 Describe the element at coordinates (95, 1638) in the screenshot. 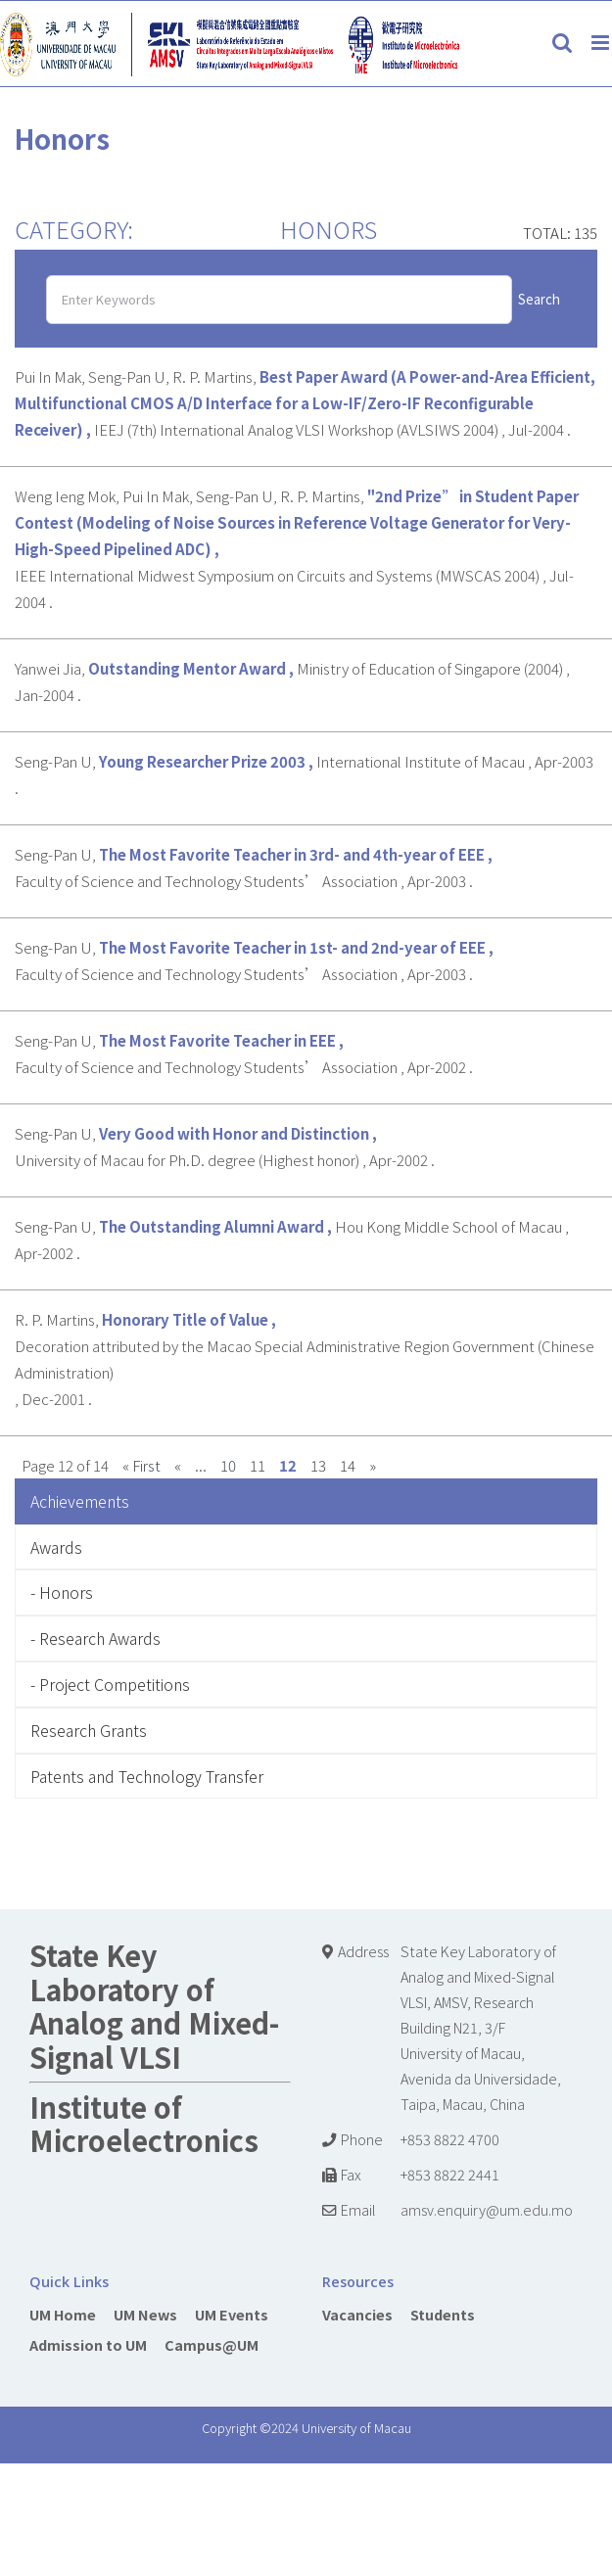

I see `- Research Awards` at that location.